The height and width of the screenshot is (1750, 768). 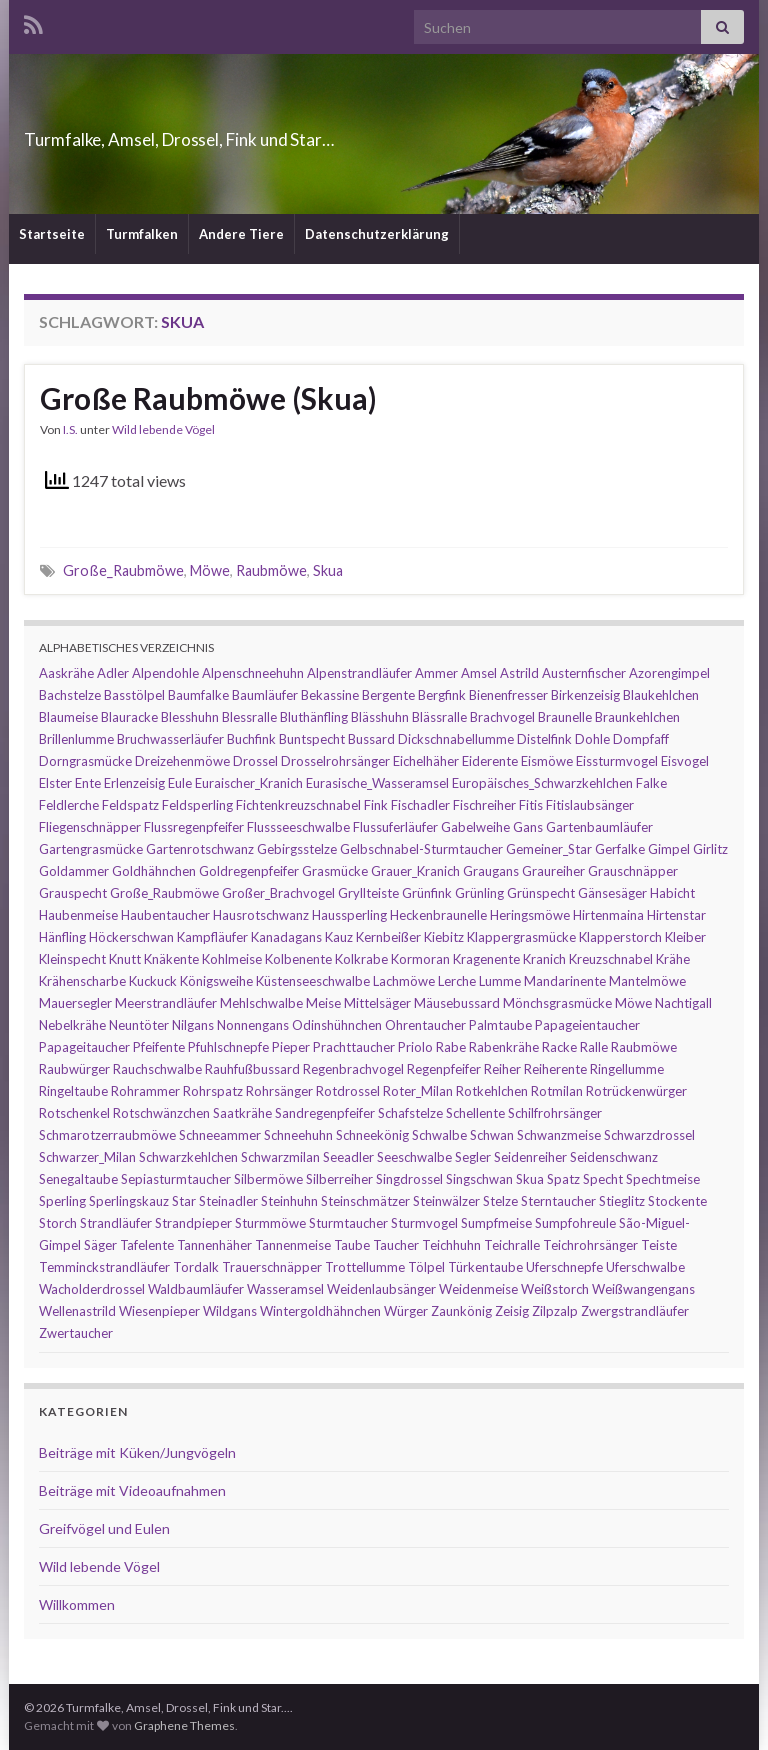 I want to click on Wildgans, so click(x=230, y=1311).